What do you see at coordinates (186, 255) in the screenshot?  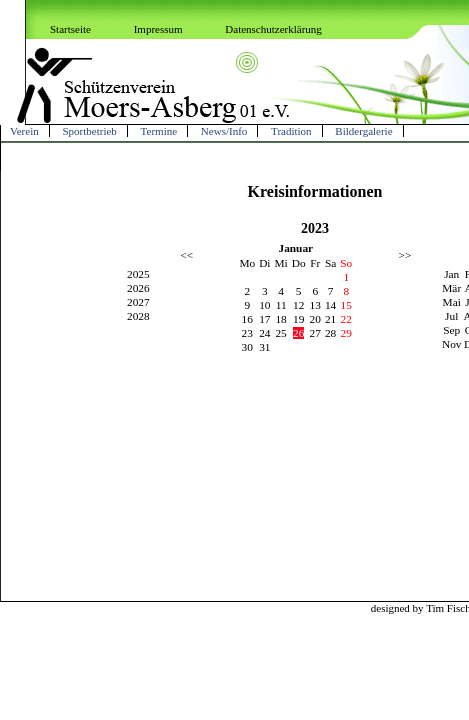 I see `<<` at bounding box center [186, 255].